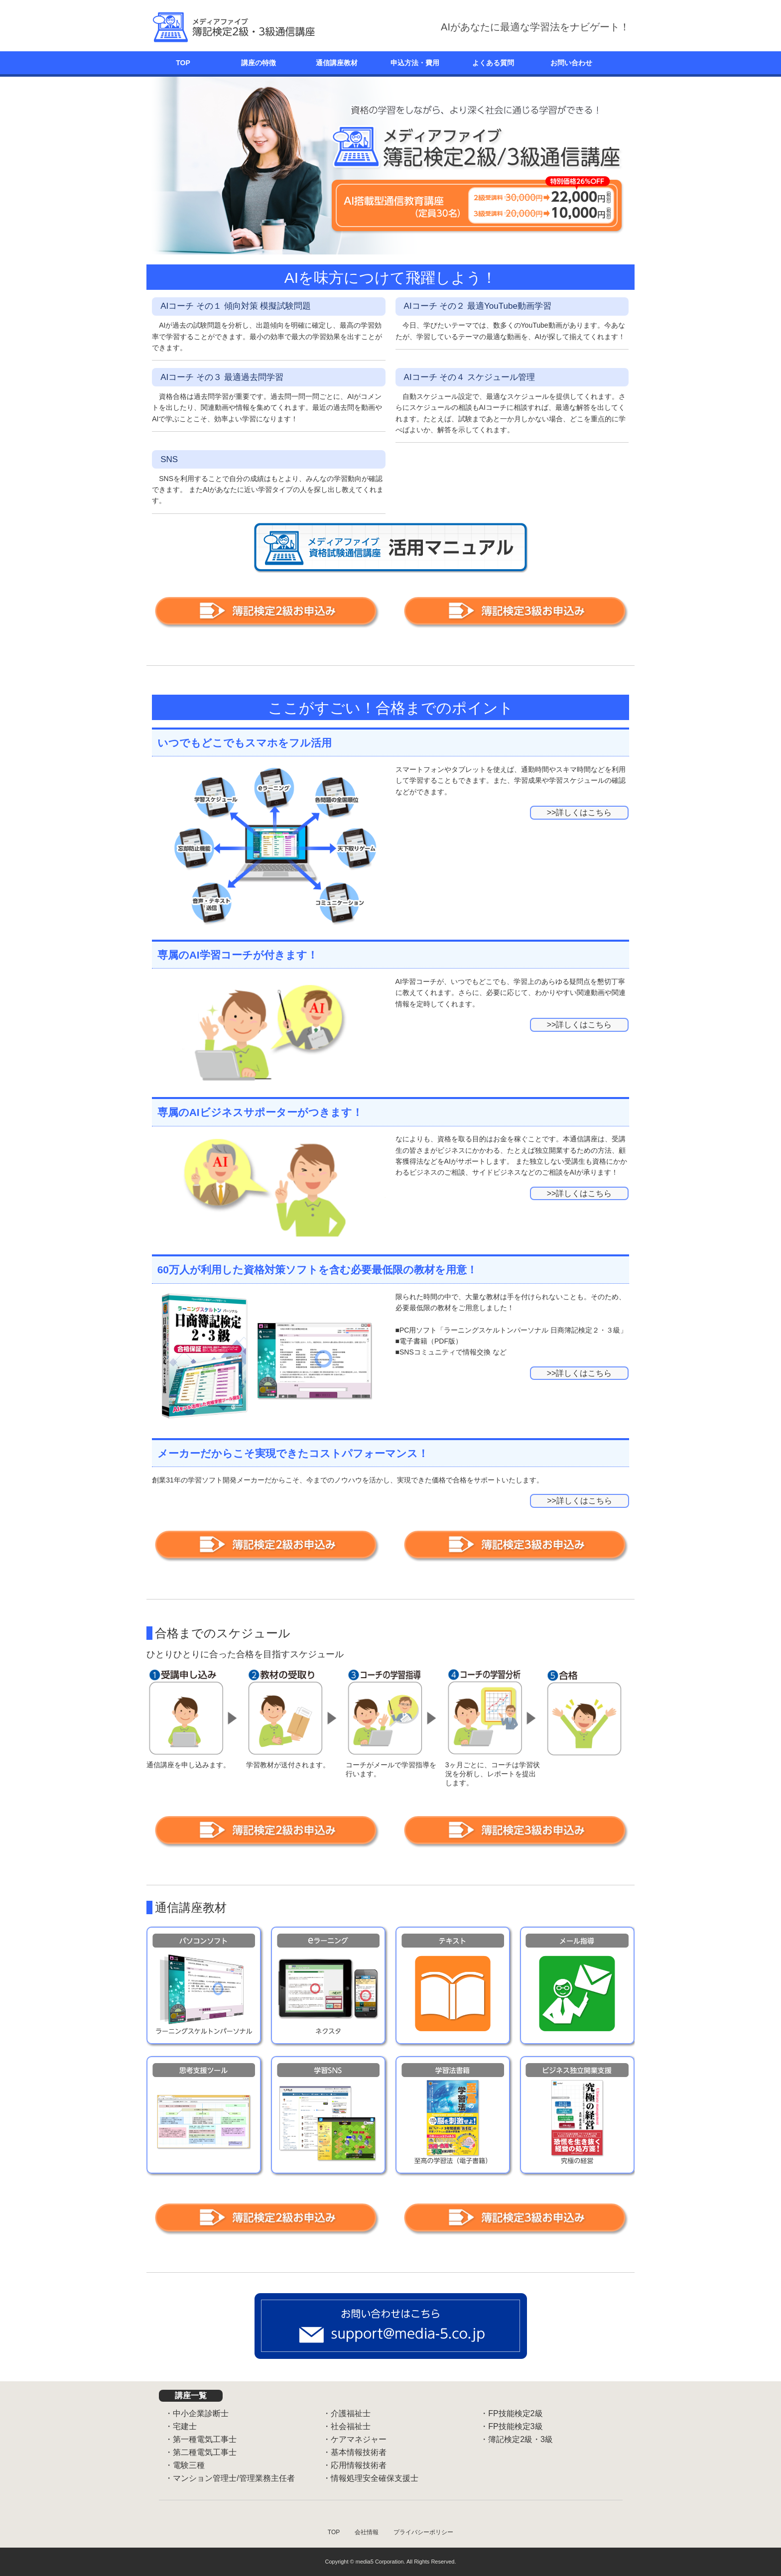 This screenshot has width=781, height=2576. What do you see at coordinates (337, 63) in the screenshot?
I see `通信講座教材` at bounding box center [337, 63].